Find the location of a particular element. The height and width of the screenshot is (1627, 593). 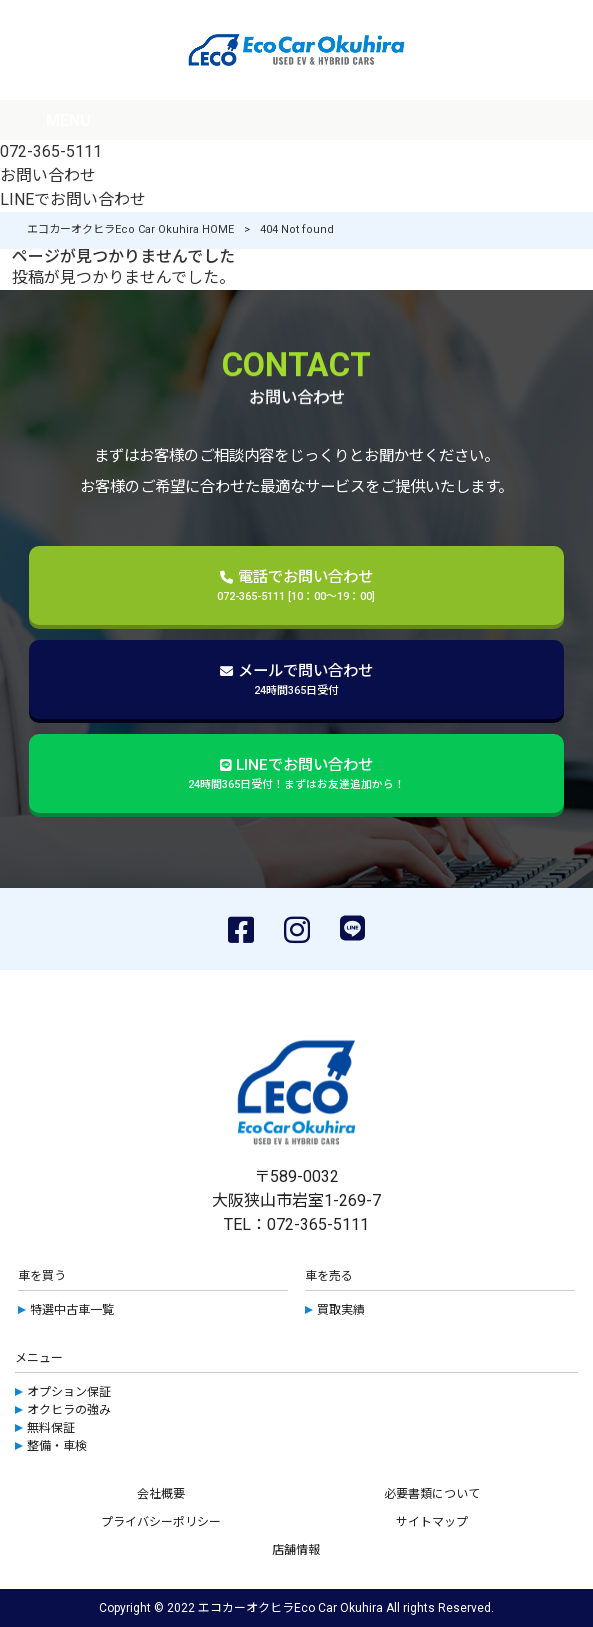

会社概要 is located at coordinates (161, 1494).